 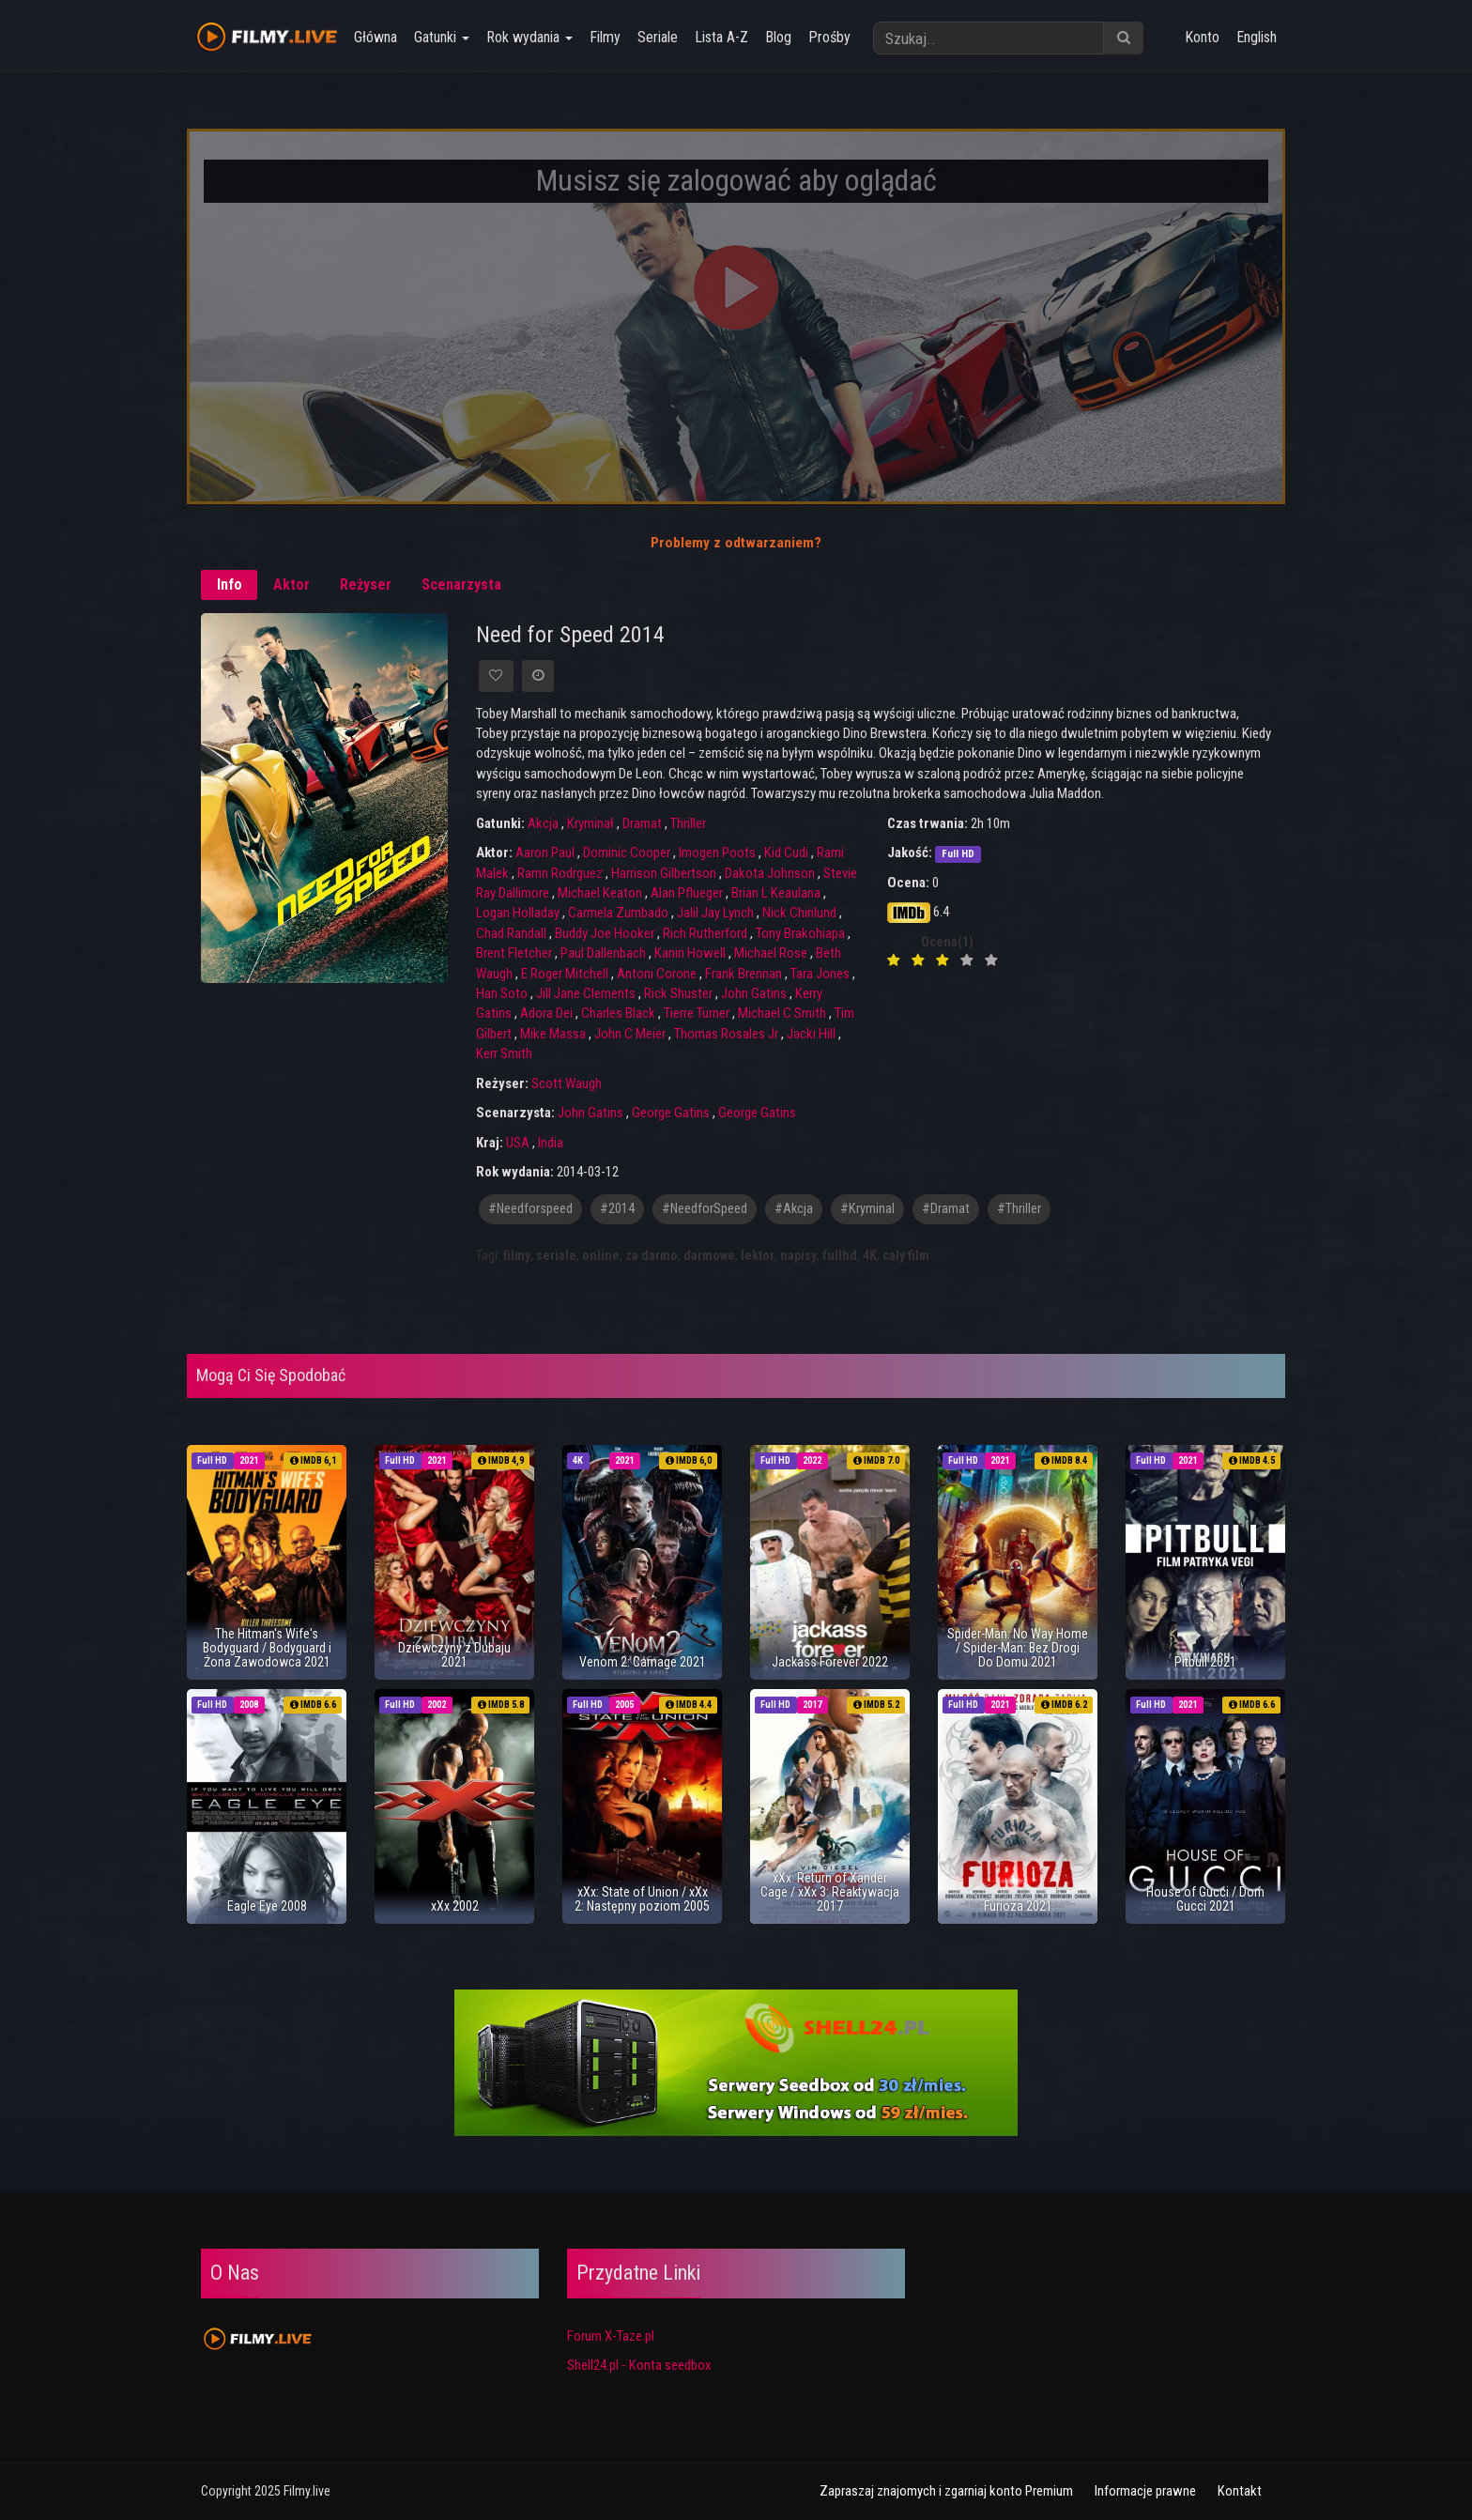 What do you see at coordinates (590, 823) in the screenshot?
I see `Kryminał` at bounding box center [590, 823].